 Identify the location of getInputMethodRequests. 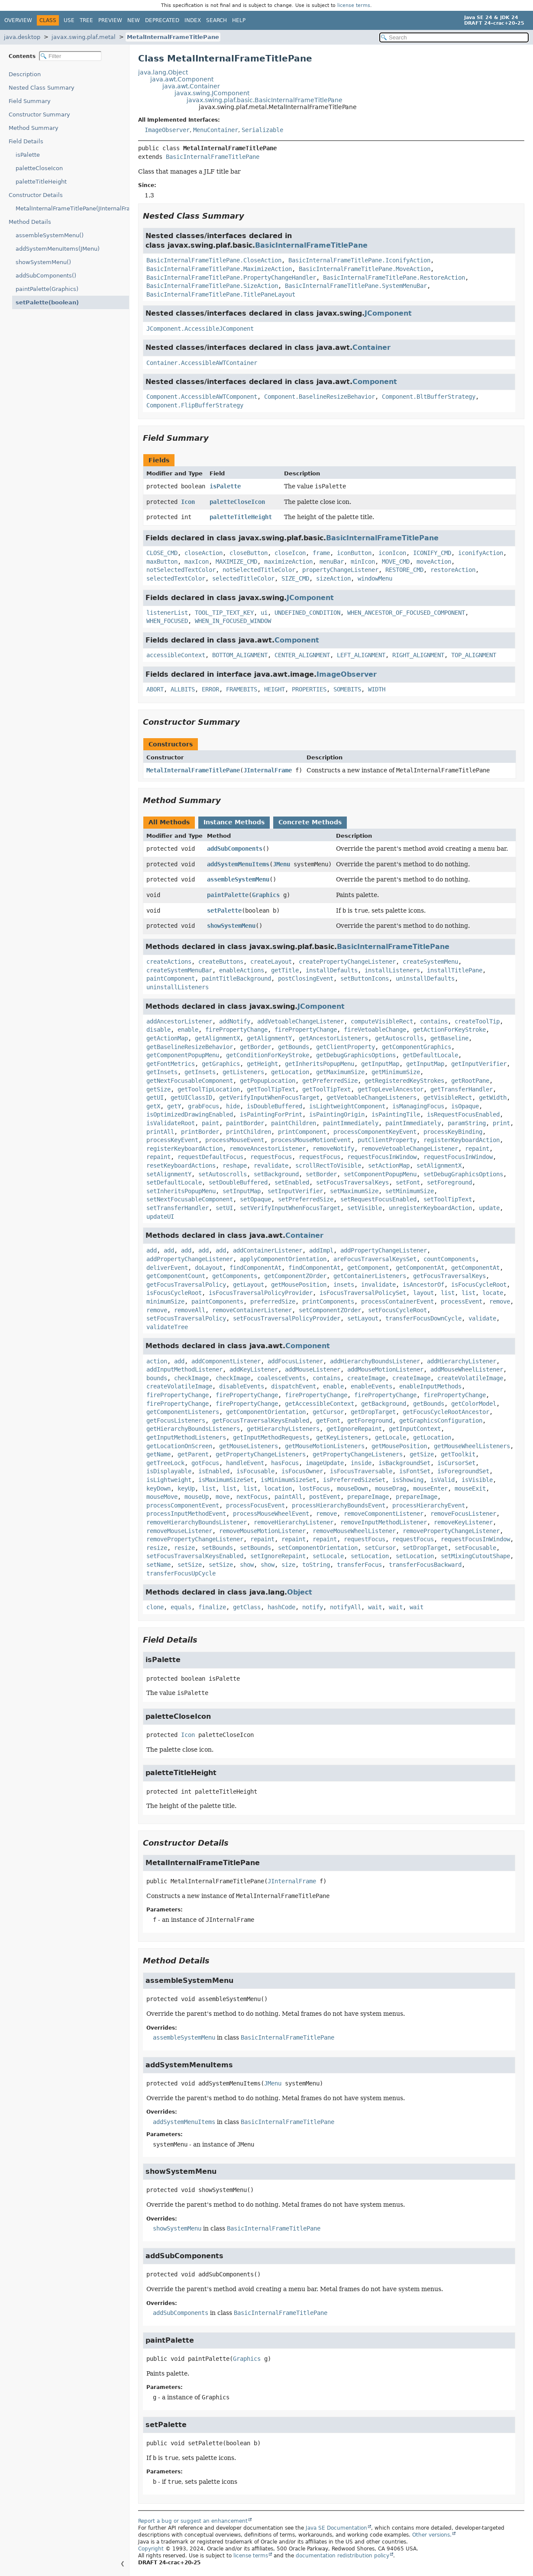
(271, 1437).